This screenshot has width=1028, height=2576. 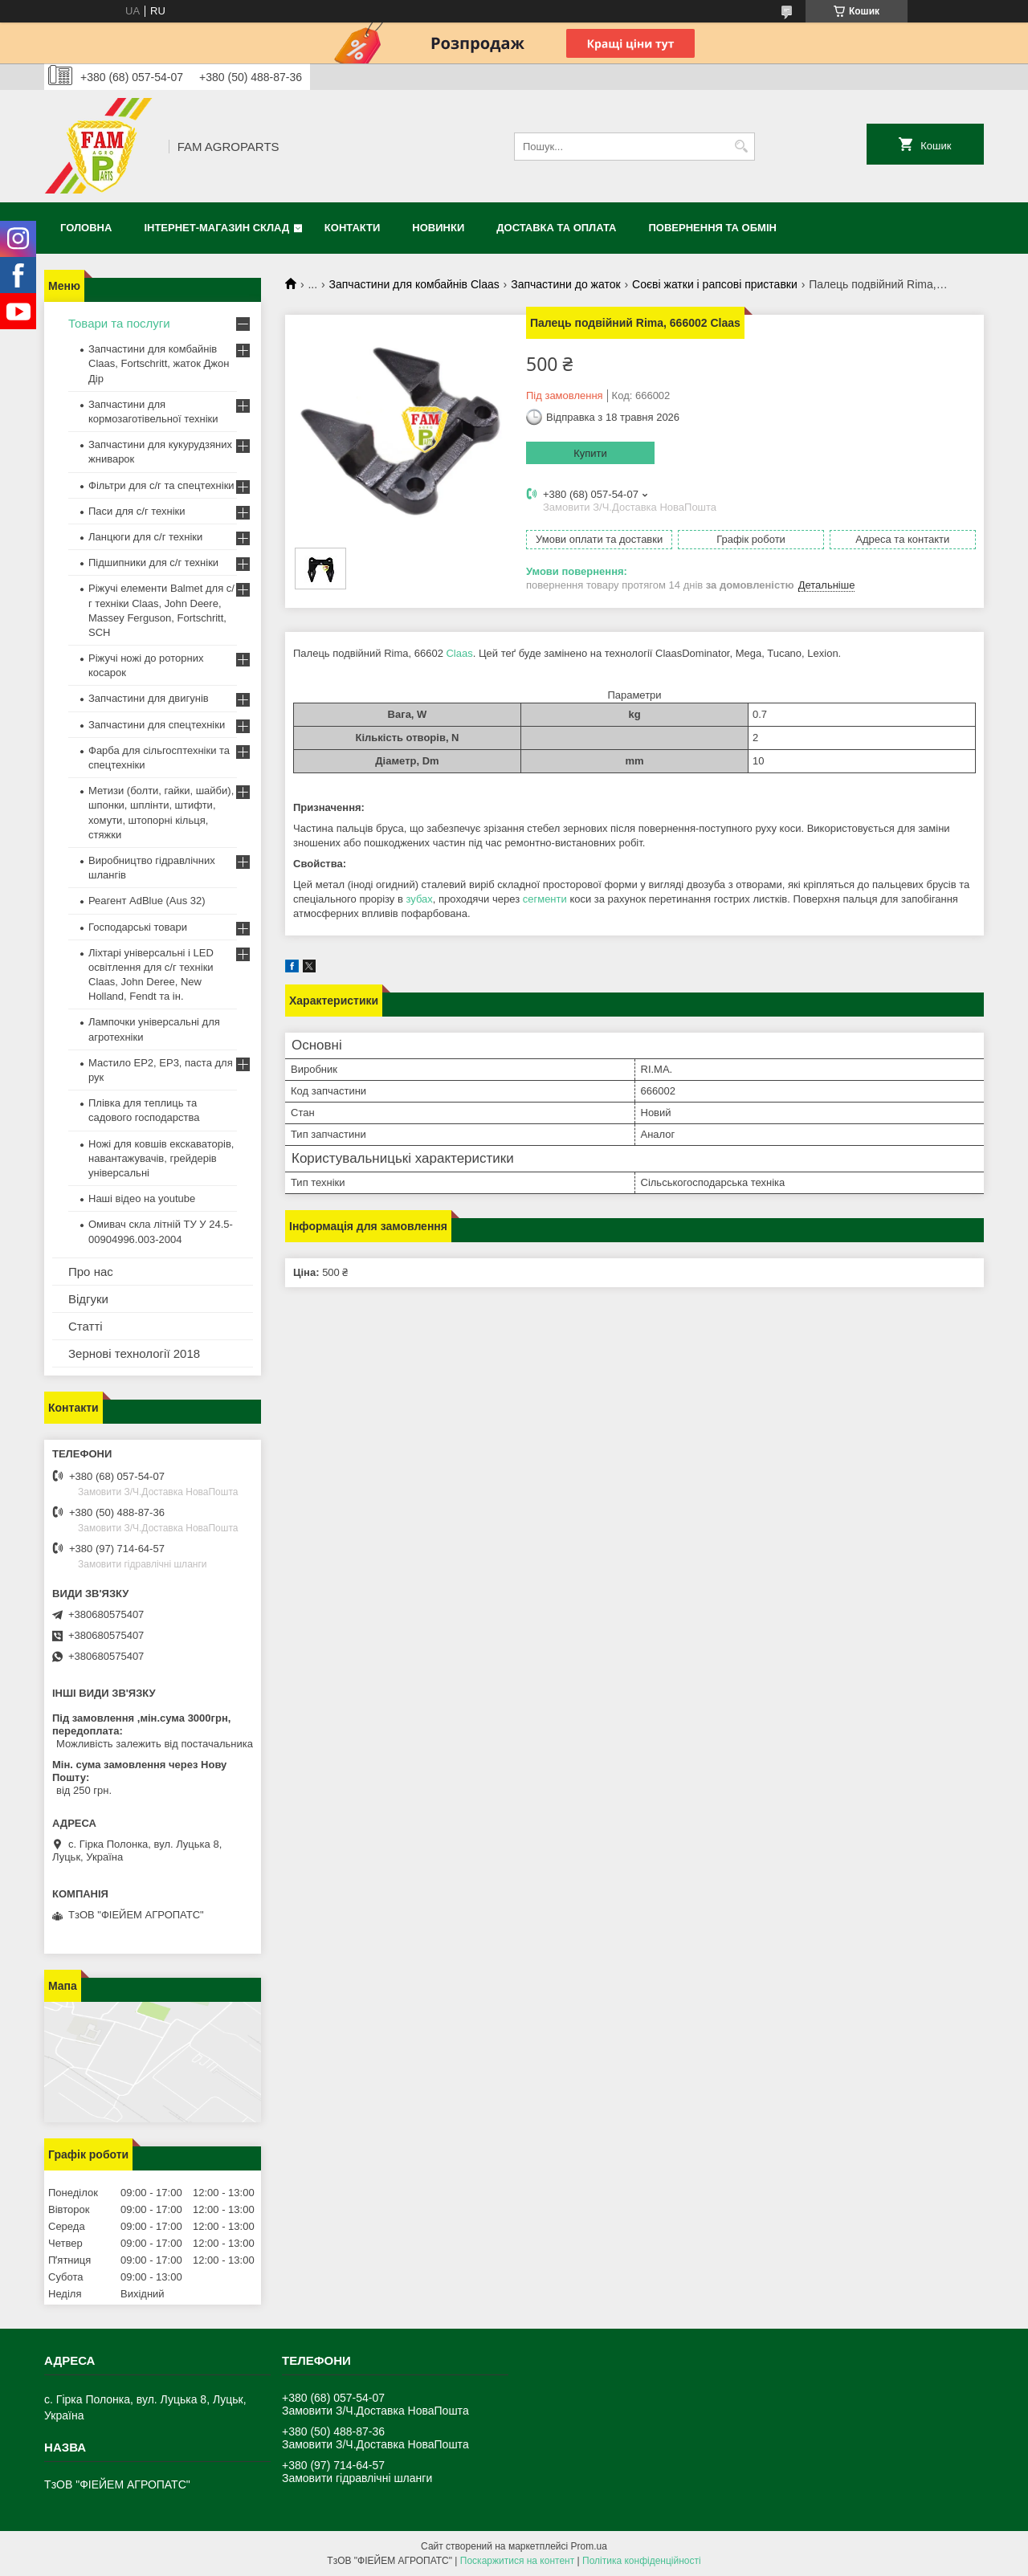 I want to click on Купити, so click(x=590, y=453).